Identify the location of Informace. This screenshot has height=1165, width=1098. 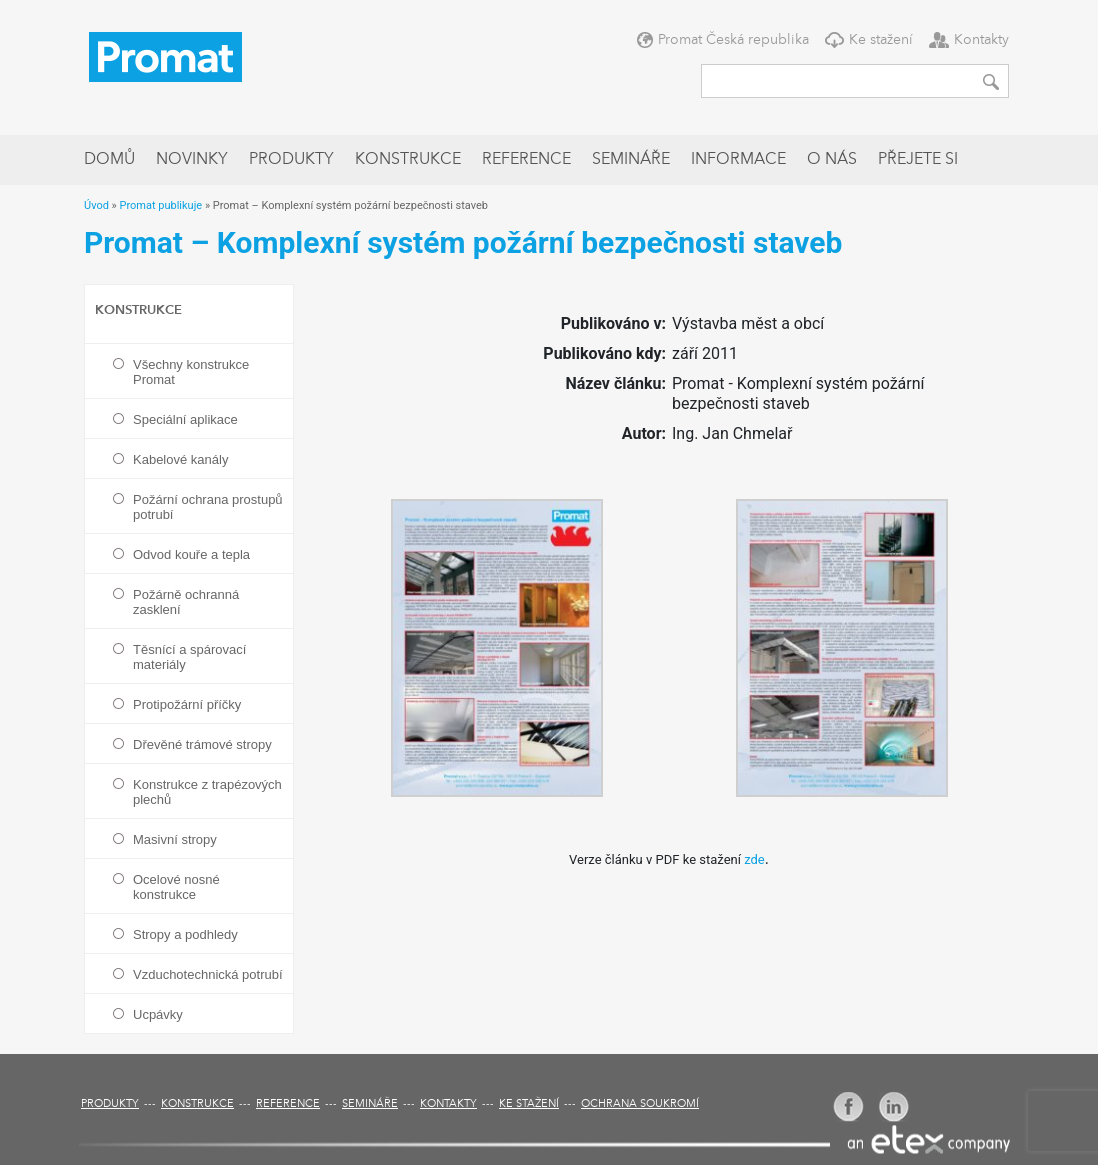
(738, 160).